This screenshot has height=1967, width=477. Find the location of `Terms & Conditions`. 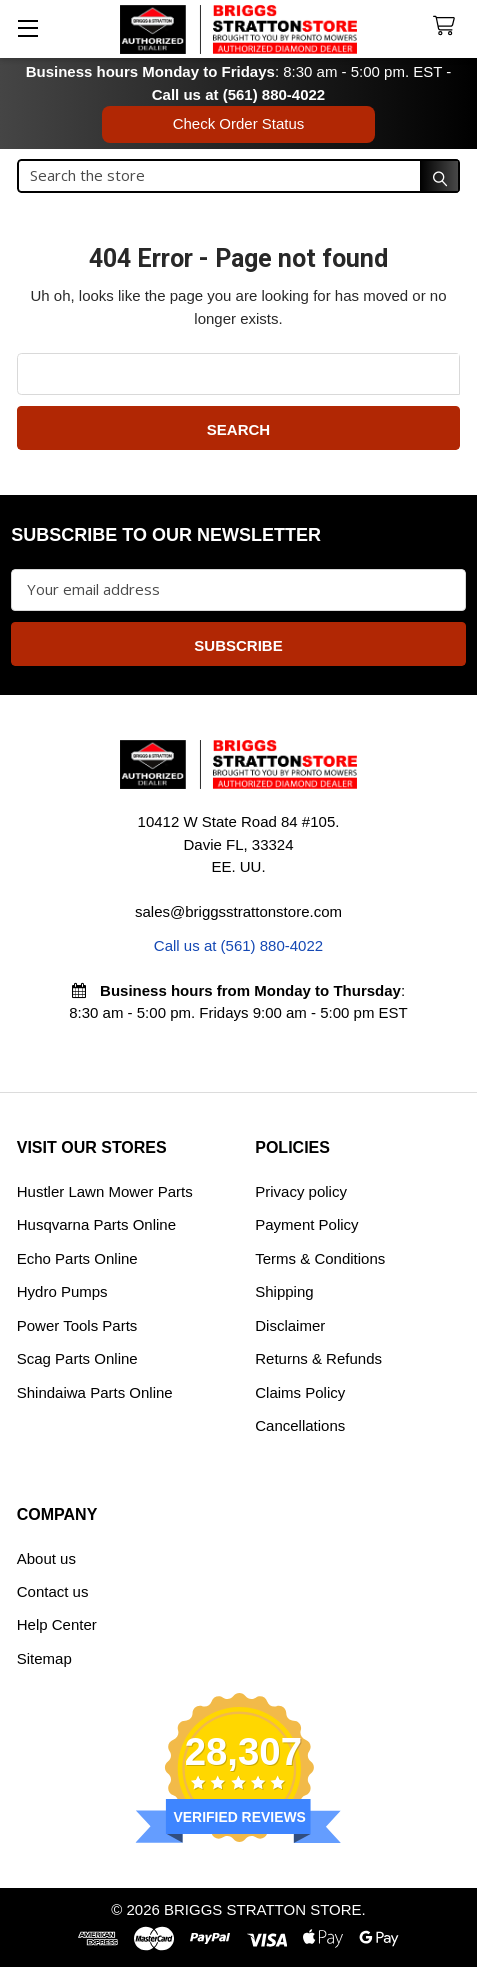

Terms & Conditions is located at coordinates (320, 1258).